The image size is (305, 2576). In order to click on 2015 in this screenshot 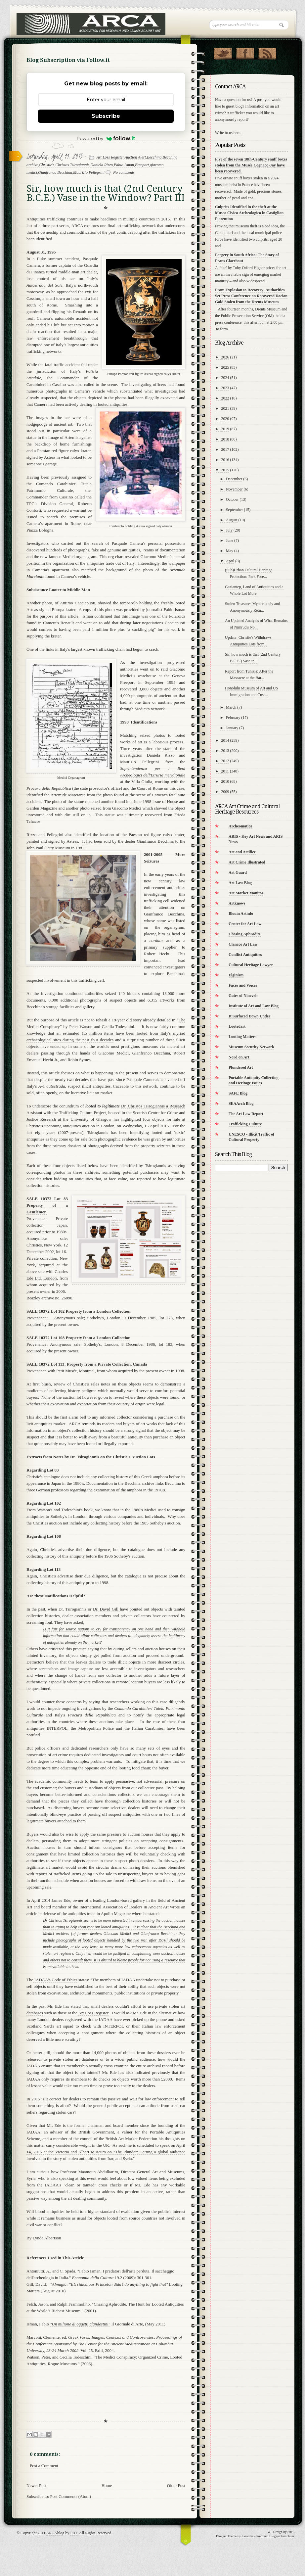, I will do `click(225, 470)`.